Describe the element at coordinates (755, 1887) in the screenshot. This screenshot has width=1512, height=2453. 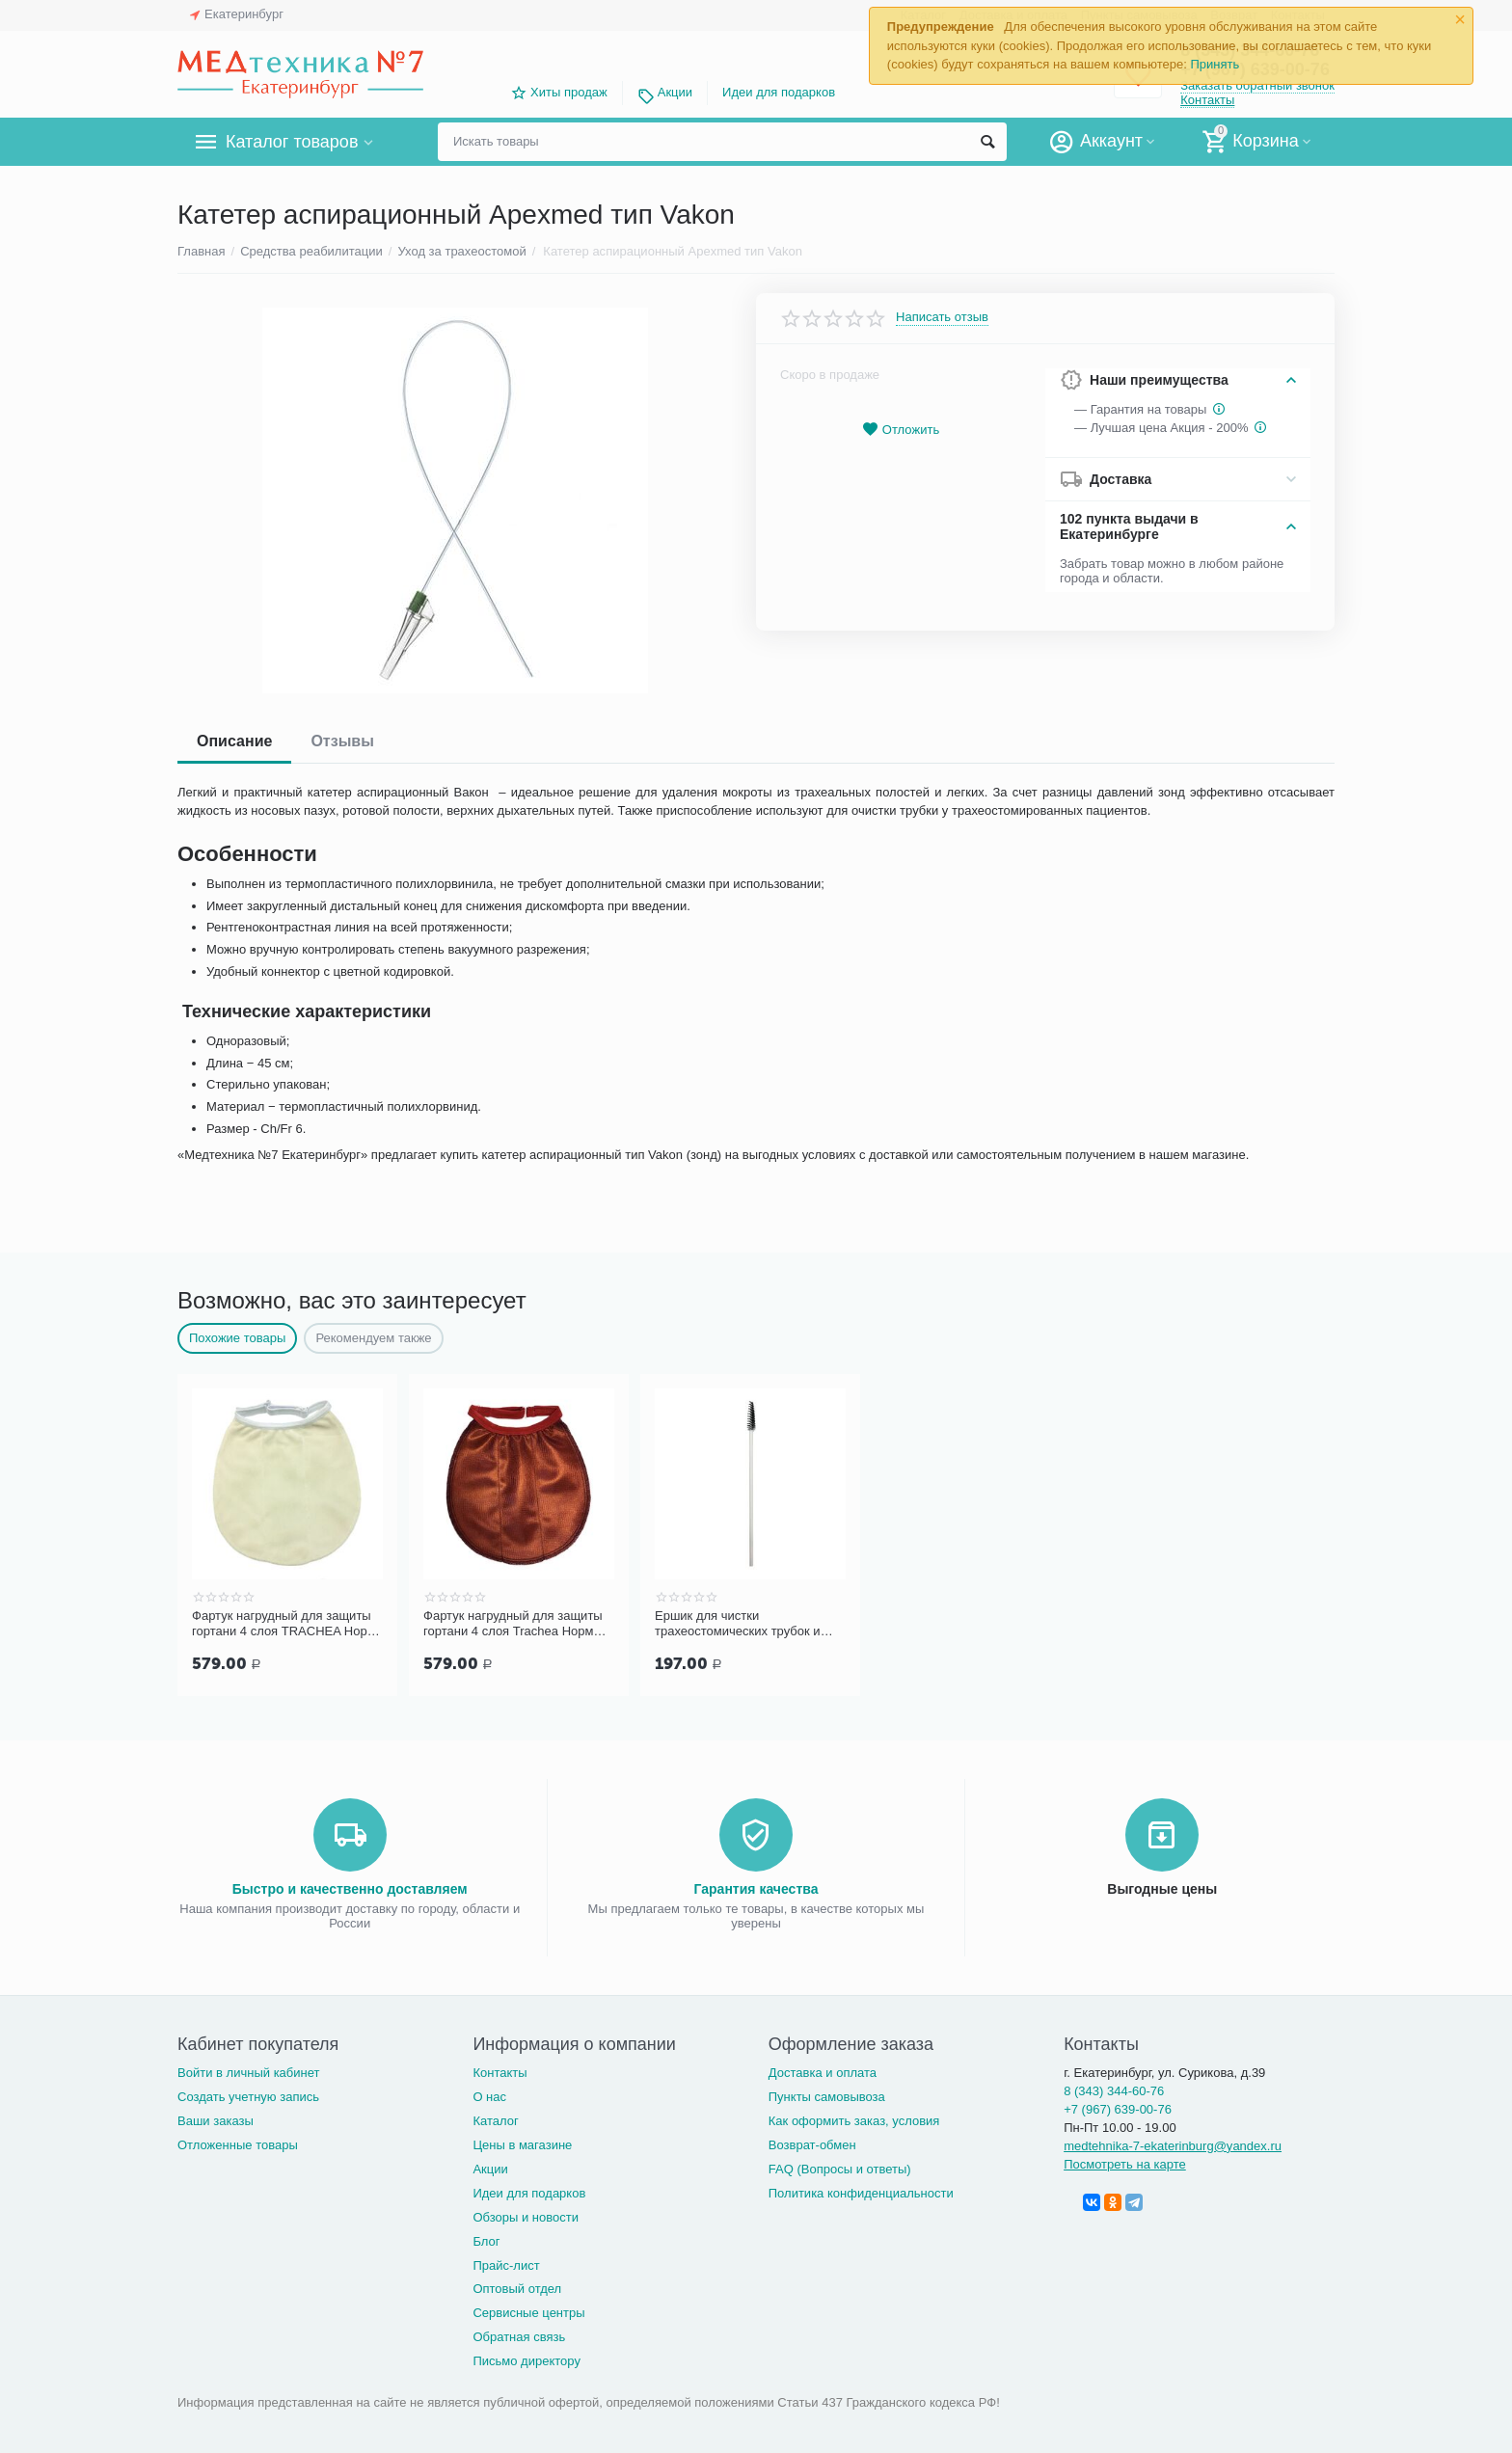
I see `Гарантия качества` at that location.